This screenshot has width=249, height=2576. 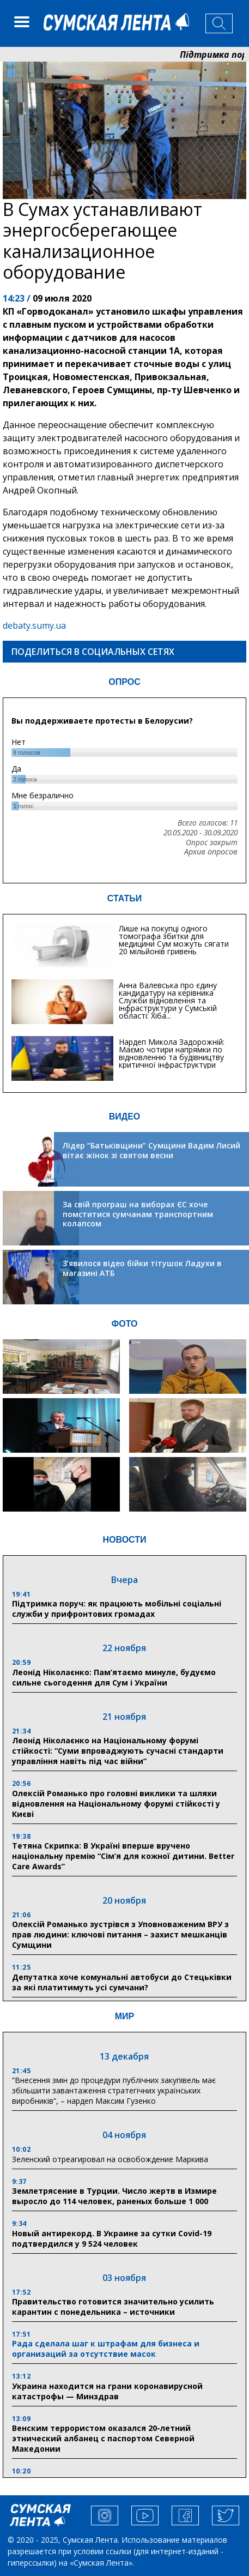 I want to click on Леонід Ніколаєнко: Пам’ятаємо минуле, будуємо сильне сьогодення для Сум і України, so click(x=114, y=1677).